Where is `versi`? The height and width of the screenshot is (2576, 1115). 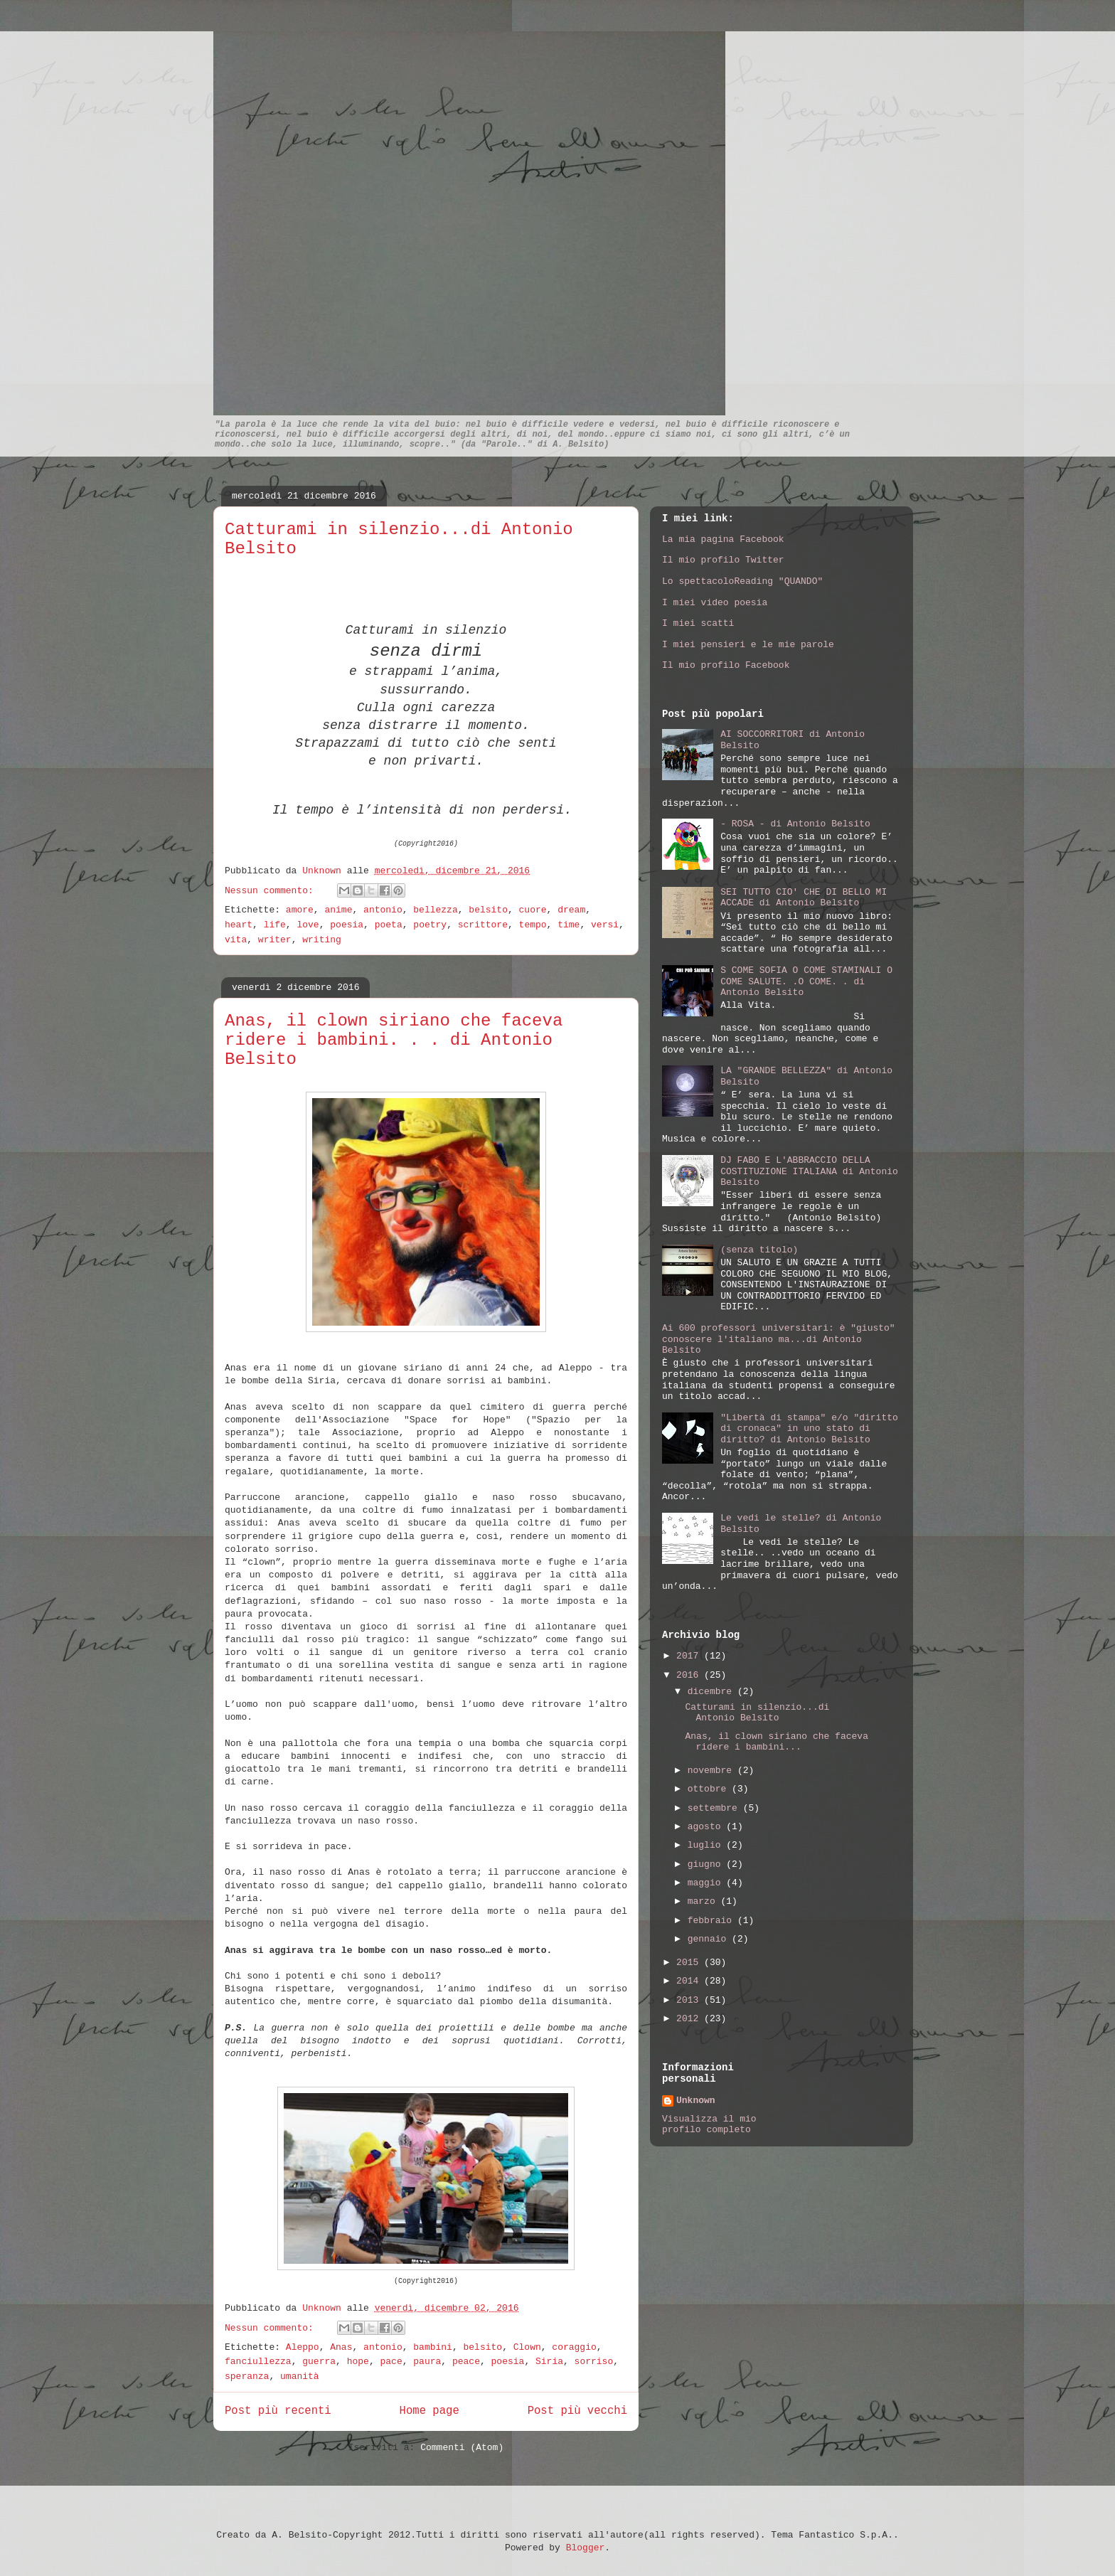
versi is located at coordinates (605, 925).